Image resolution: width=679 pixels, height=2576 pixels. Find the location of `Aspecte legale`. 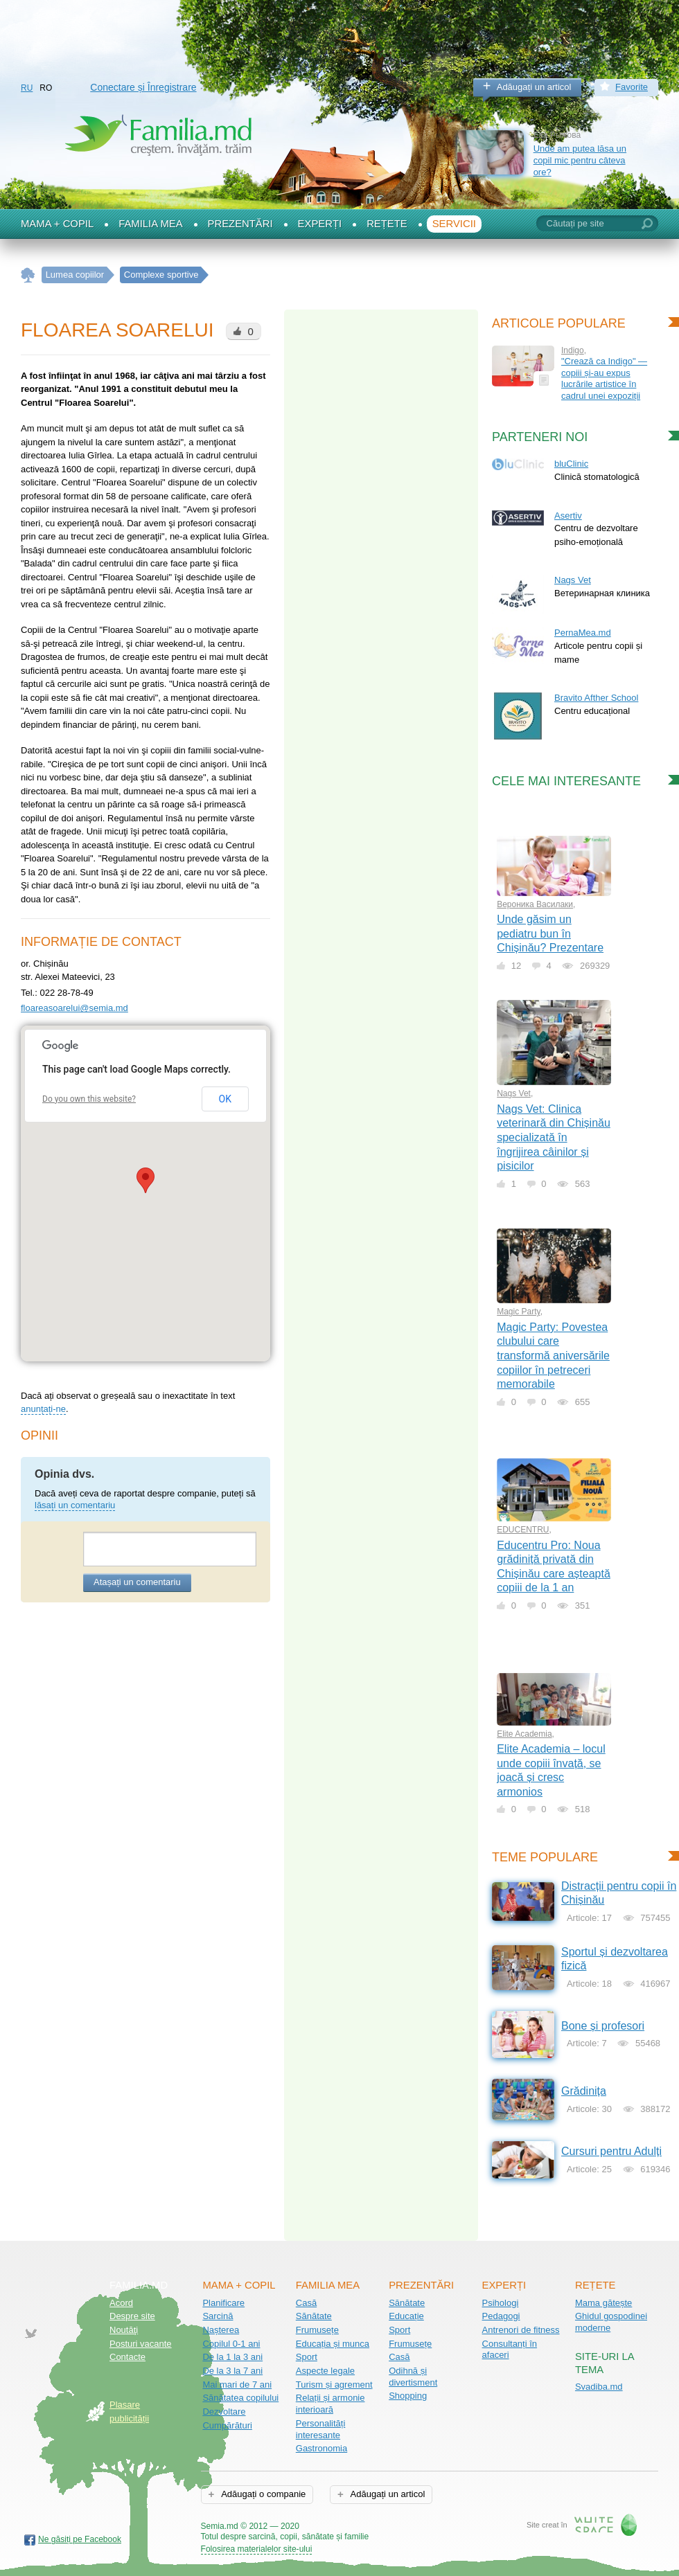

Aspecte legale is located at coordinates (325, 2370).